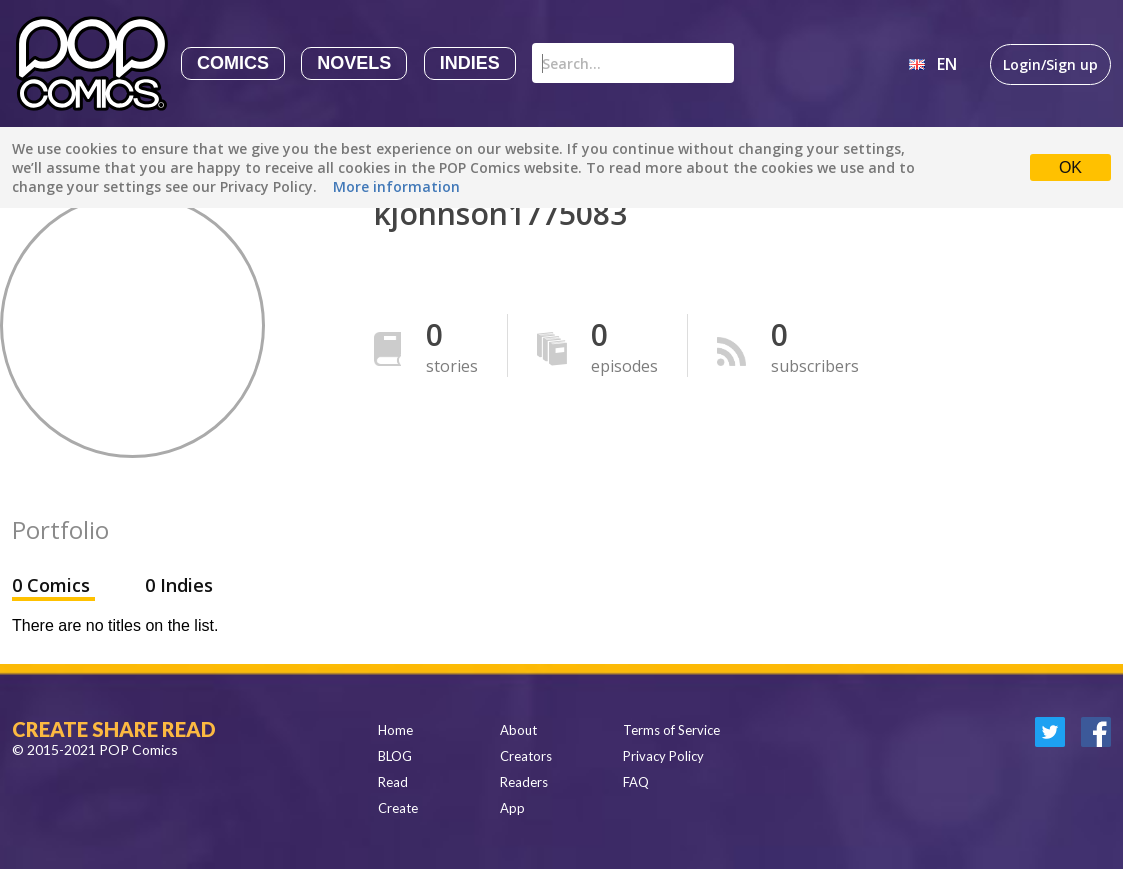  What do you see at coordinates (470, 63) in the screenshot?
I see `Indies` at bounding box center [470, 63].